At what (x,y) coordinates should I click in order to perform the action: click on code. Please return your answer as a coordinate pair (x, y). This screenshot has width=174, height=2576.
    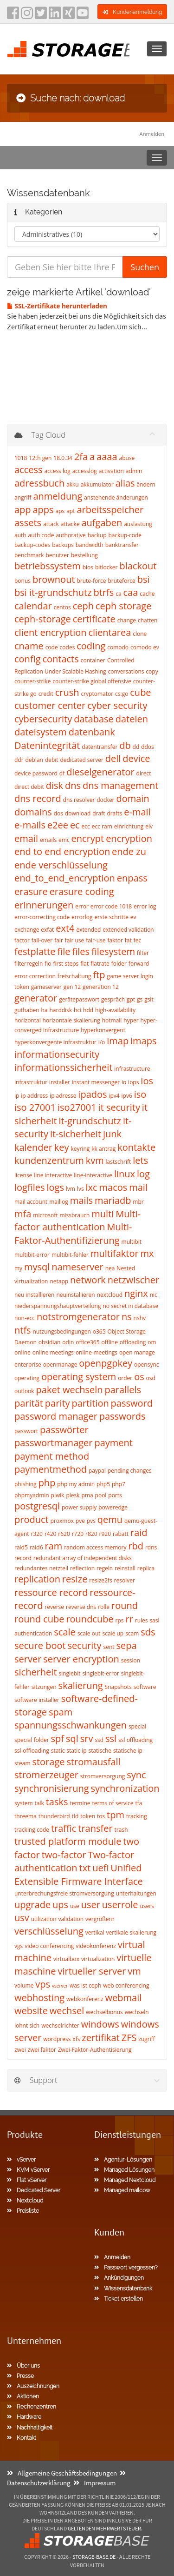
    Looking at the image, I should click on (51, 647).